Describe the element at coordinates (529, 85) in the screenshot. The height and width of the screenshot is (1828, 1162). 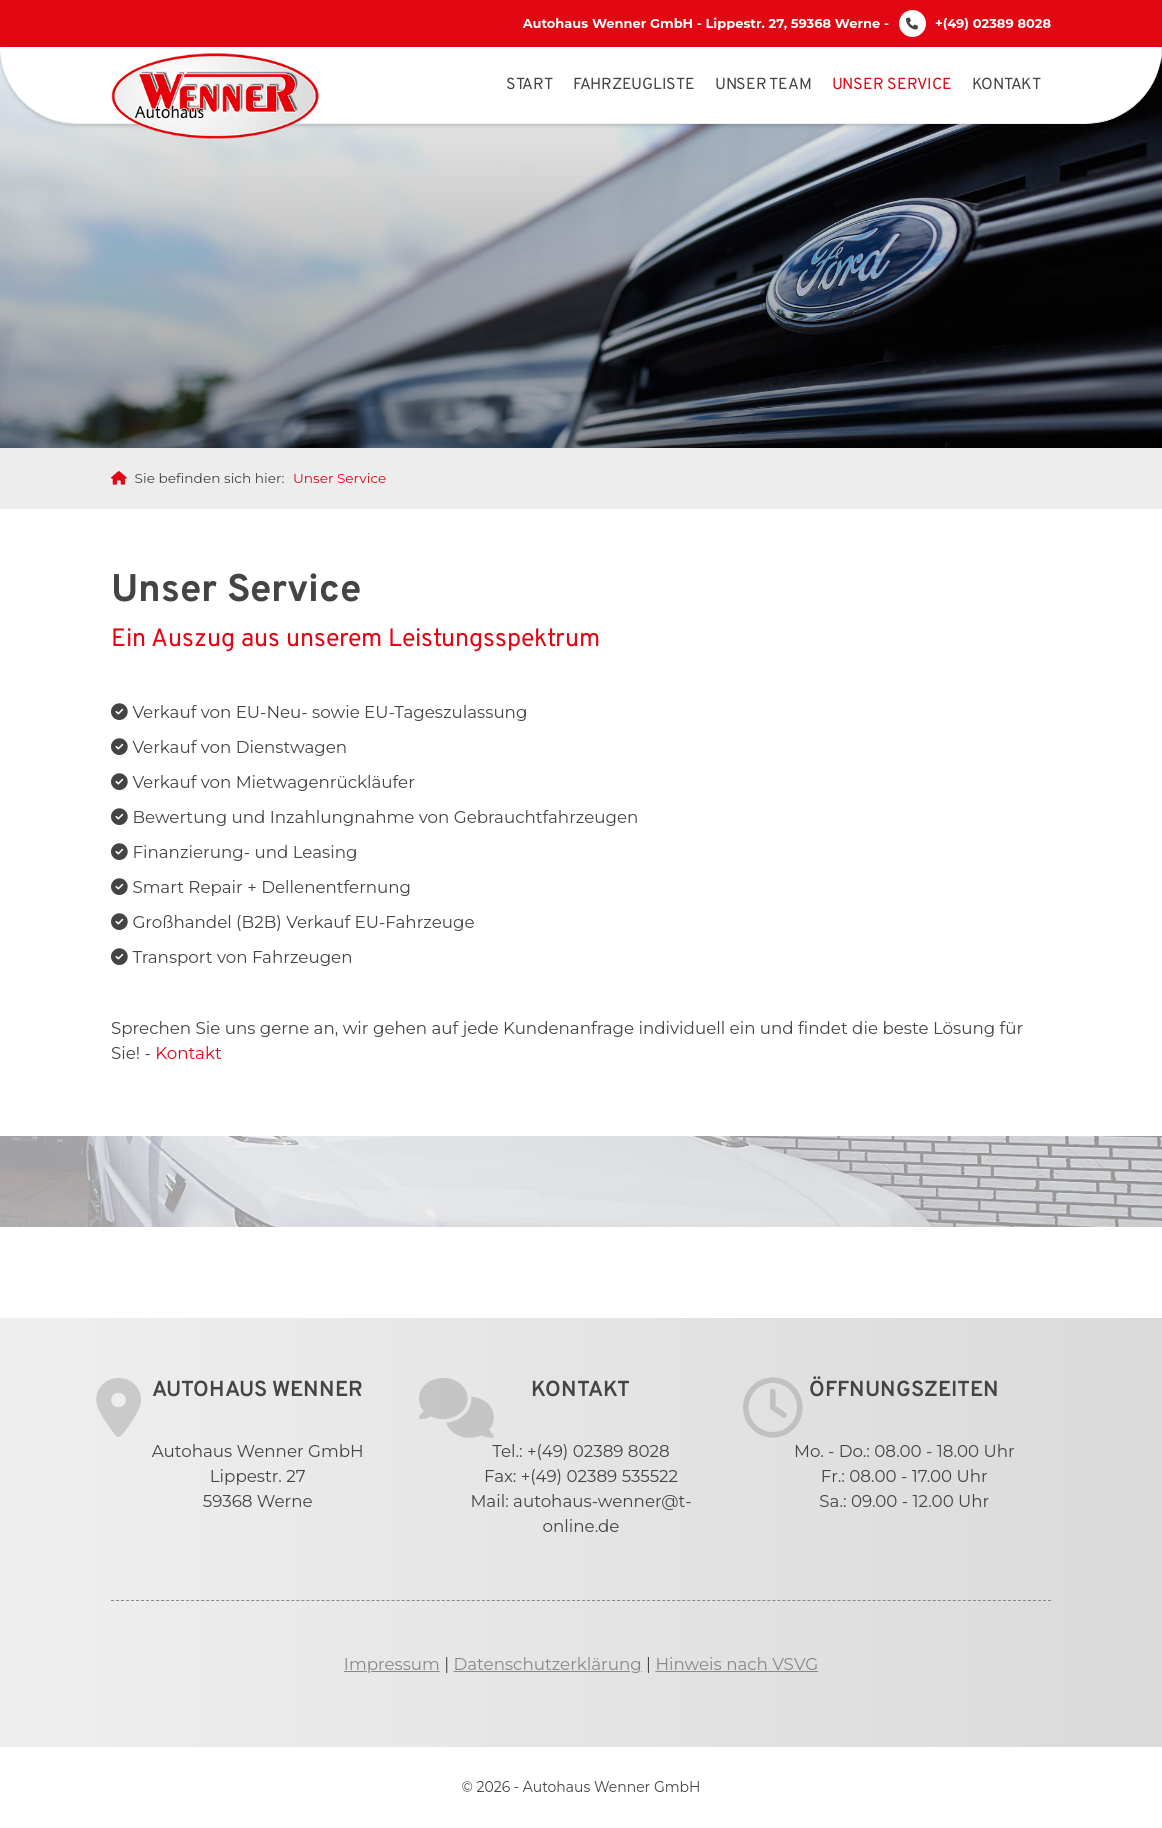
I see `Start` at that location.